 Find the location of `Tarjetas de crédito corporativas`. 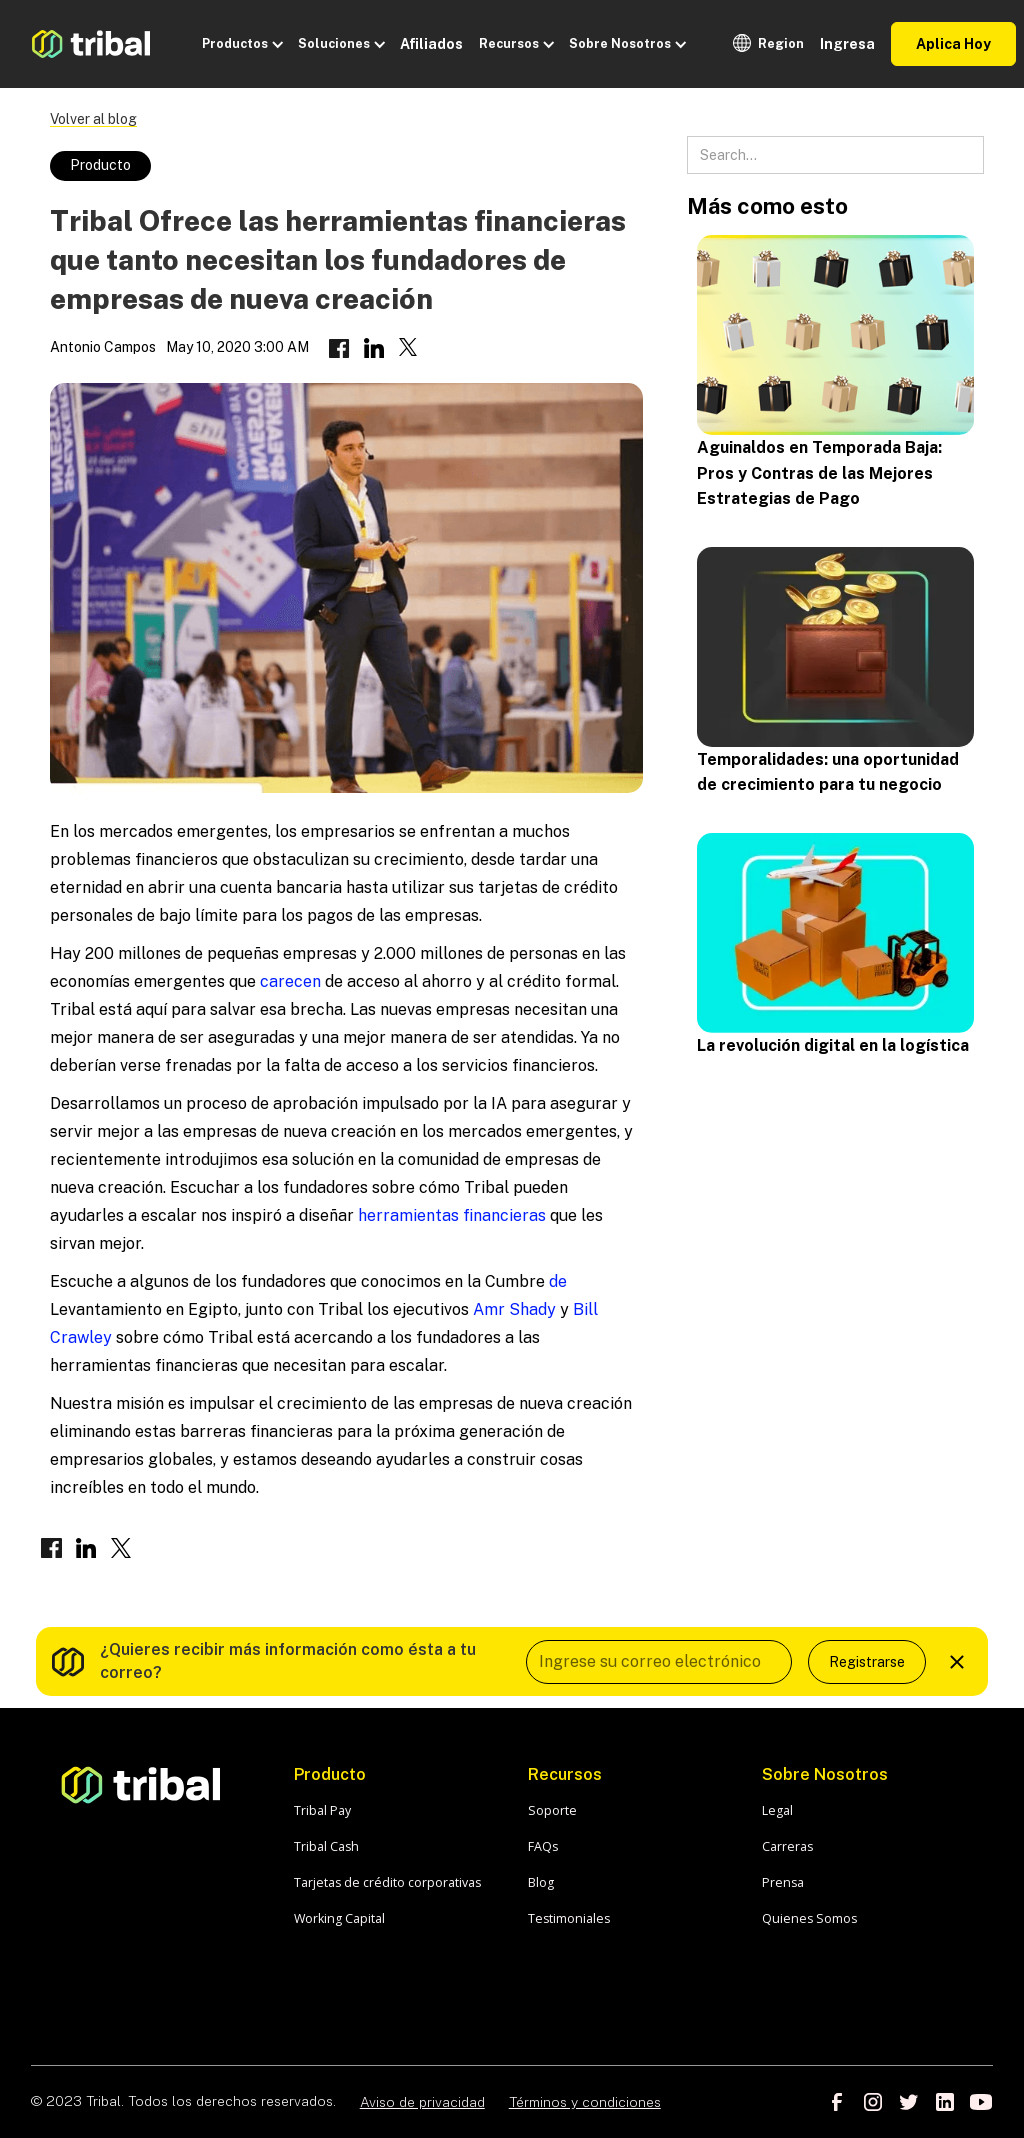

Tarjetas de crédito corporativas is located at coordinates (387, 1882).